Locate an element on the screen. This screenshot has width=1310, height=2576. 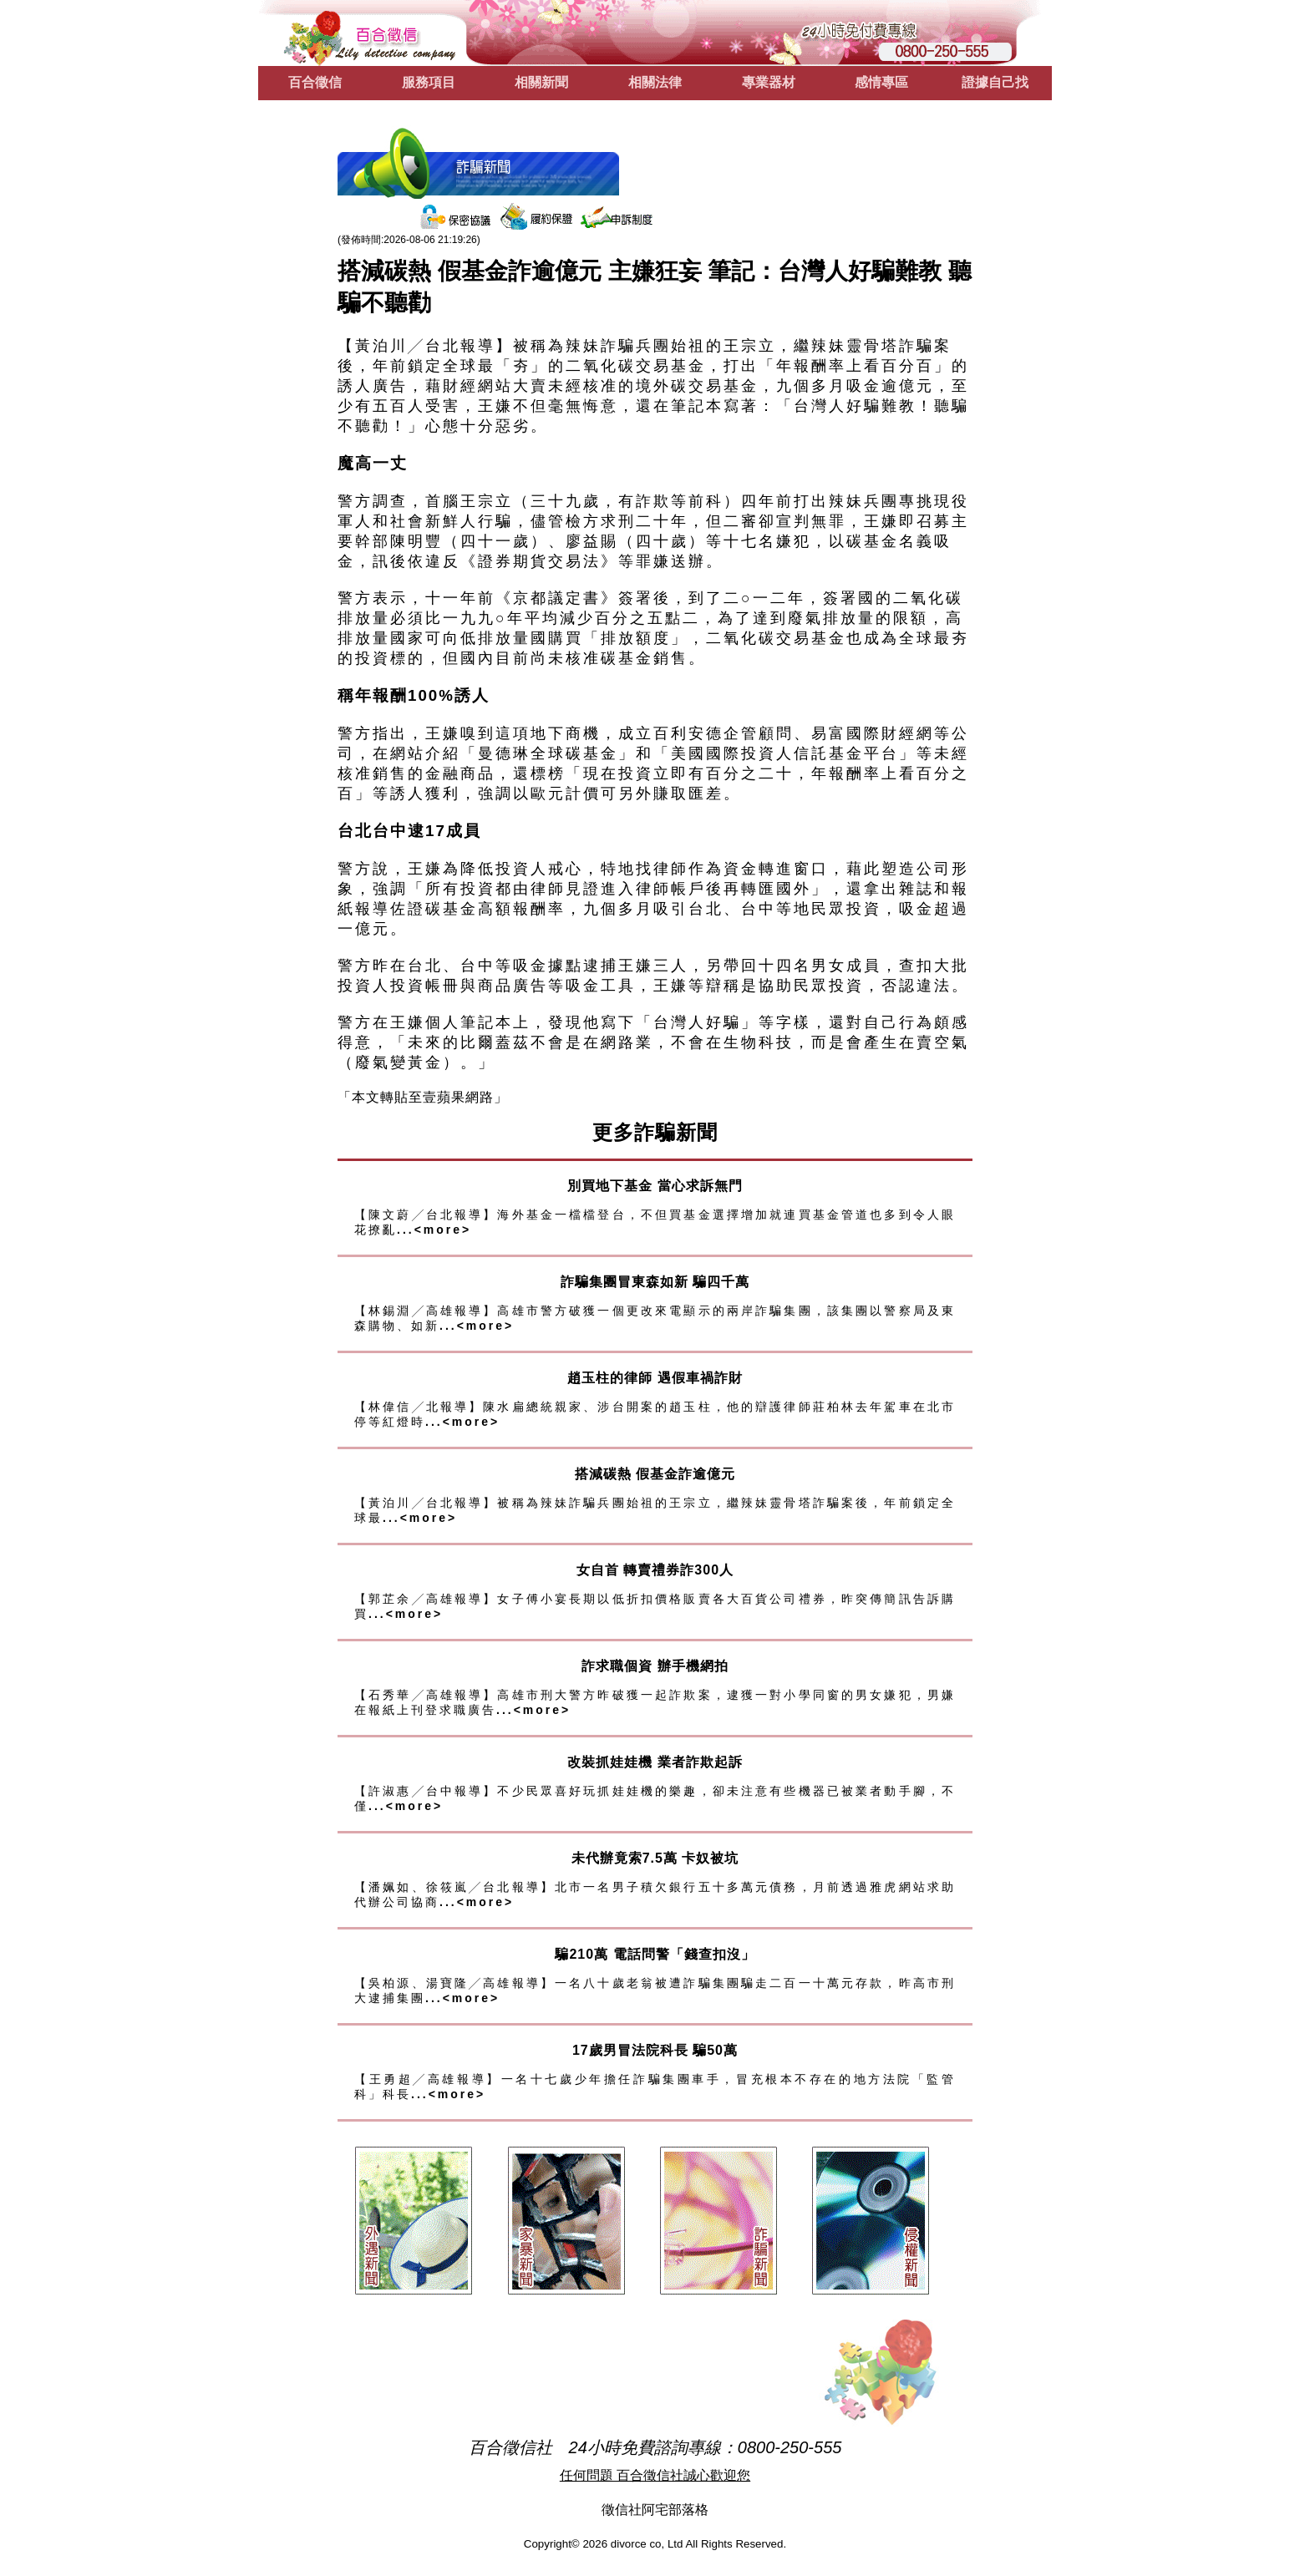
百合徵信 is located at coordinates (315, 82).